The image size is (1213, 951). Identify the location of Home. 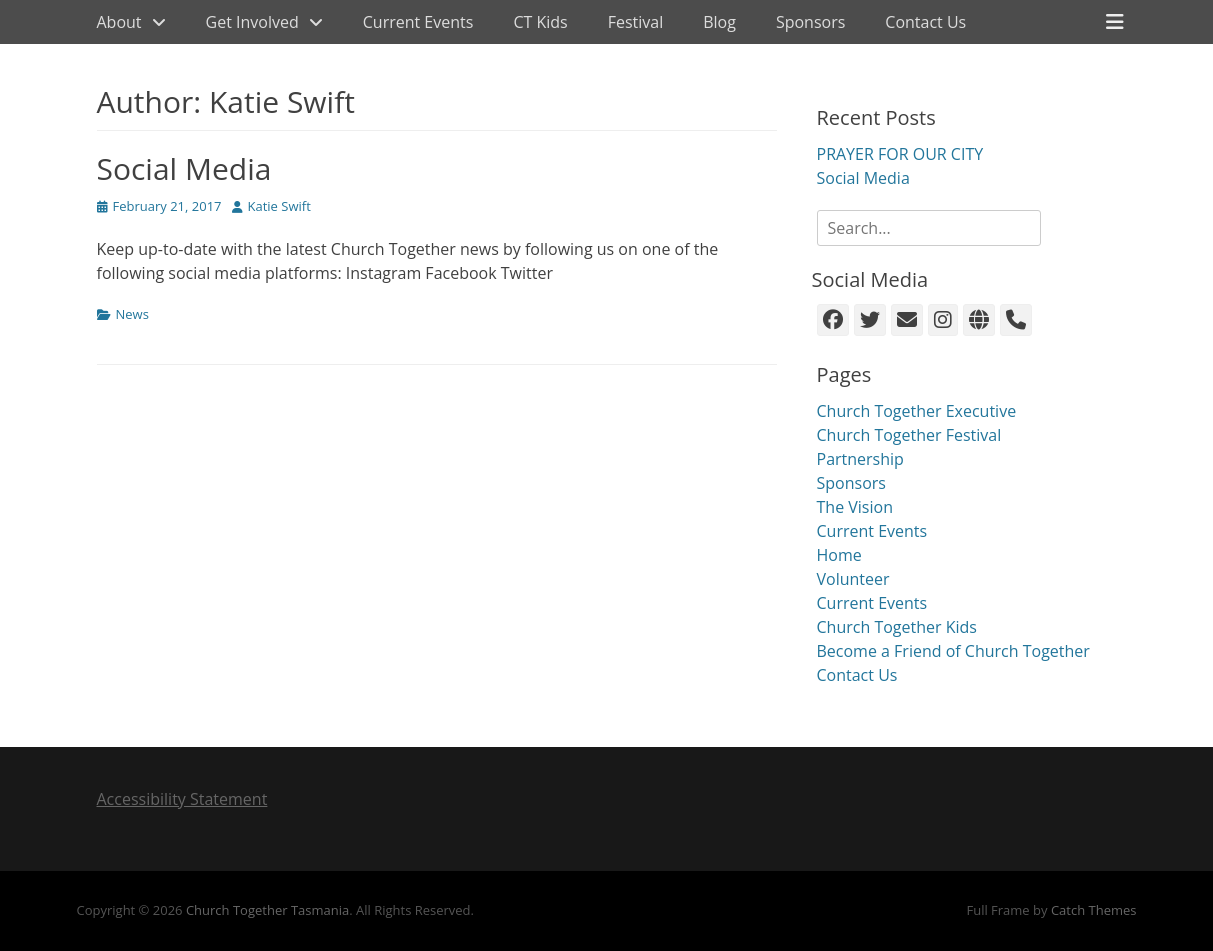
(839, 555).